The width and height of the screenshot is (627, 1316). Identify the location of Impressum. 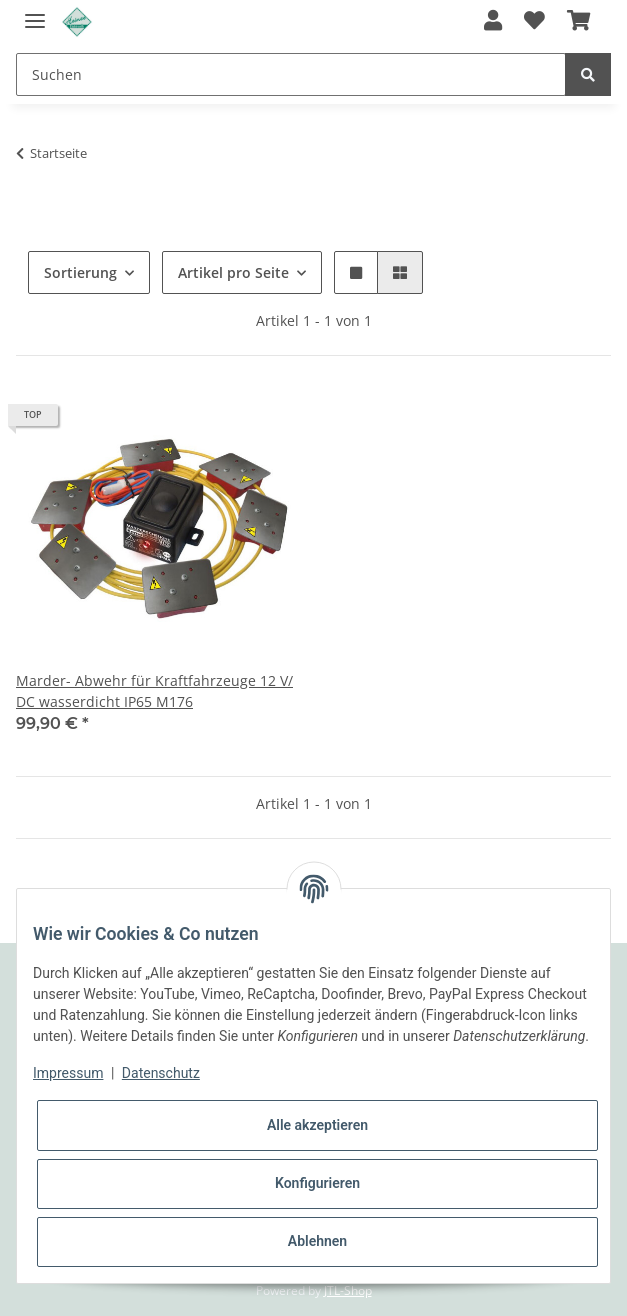
(68, 1073).